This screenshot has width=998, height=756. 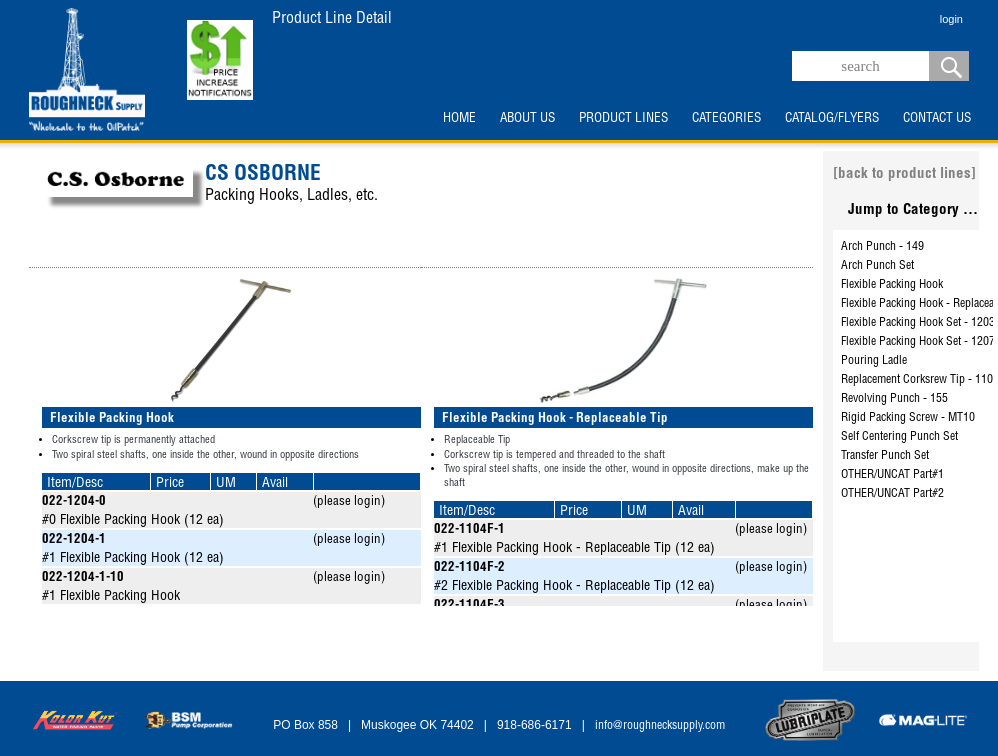 I want to click on OTHER/UNCAT Part#1, so click(x=892, y=475).